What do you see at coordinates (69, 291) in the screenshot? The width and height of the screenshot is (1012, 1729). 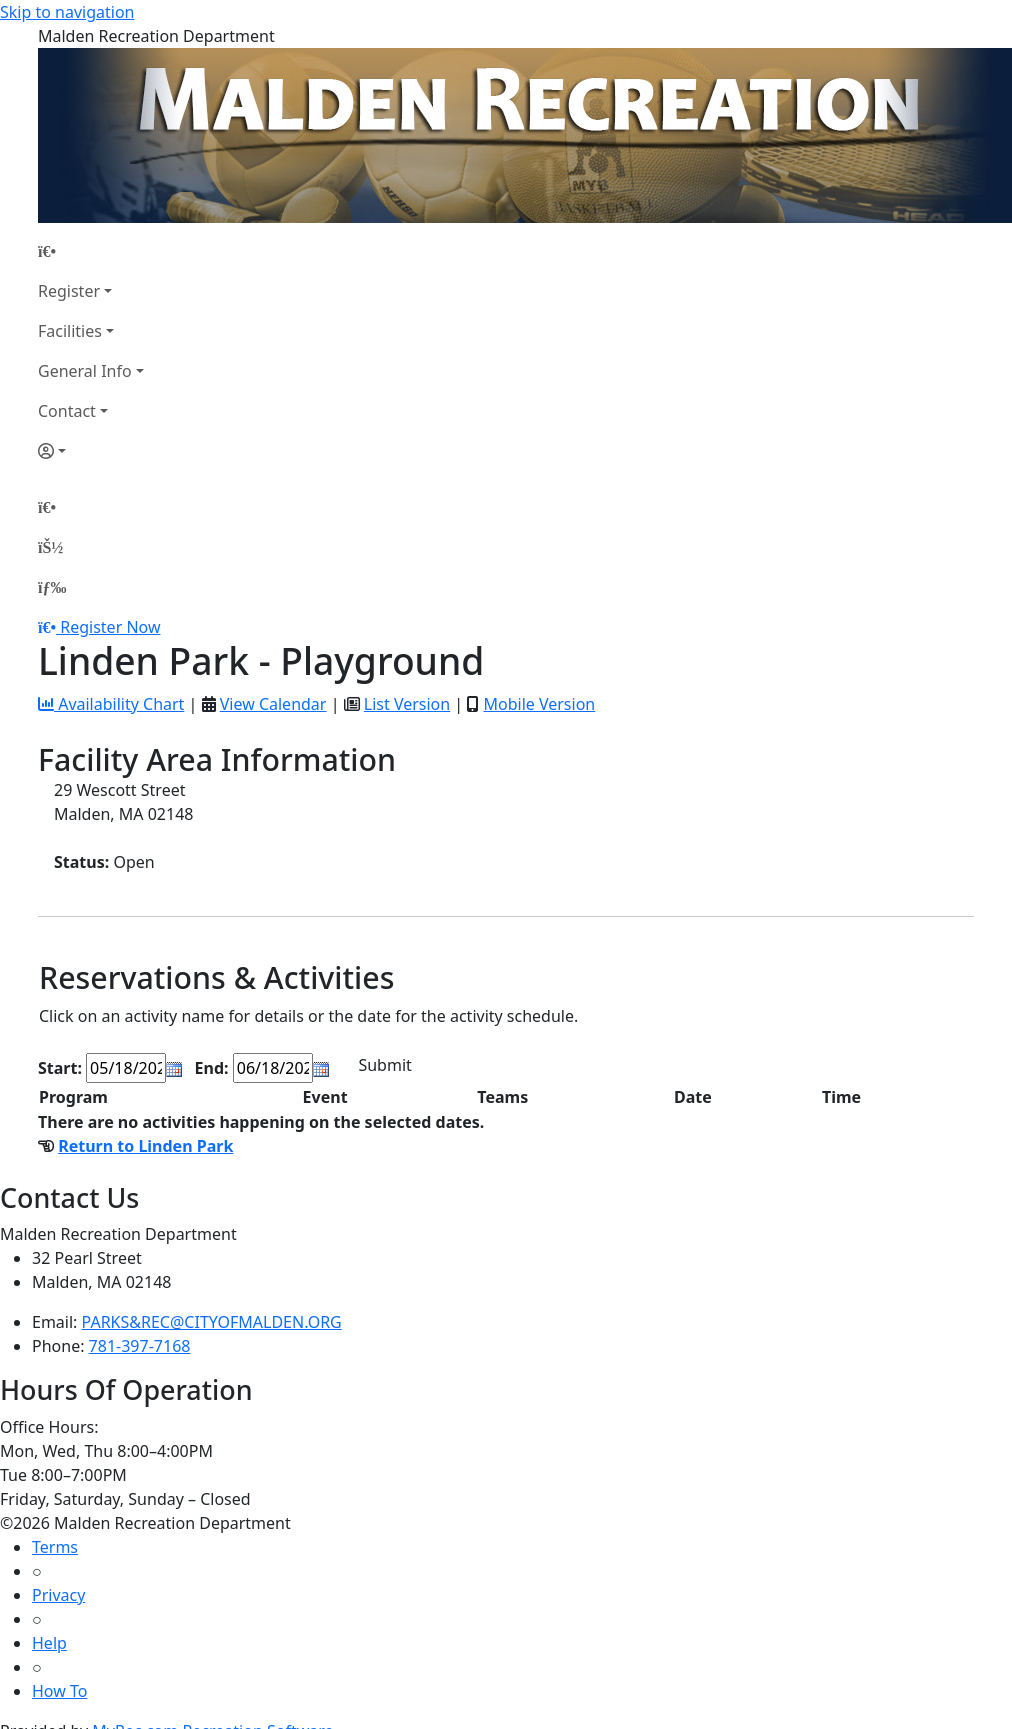 I see `Register` at bounding box center [69, 291].